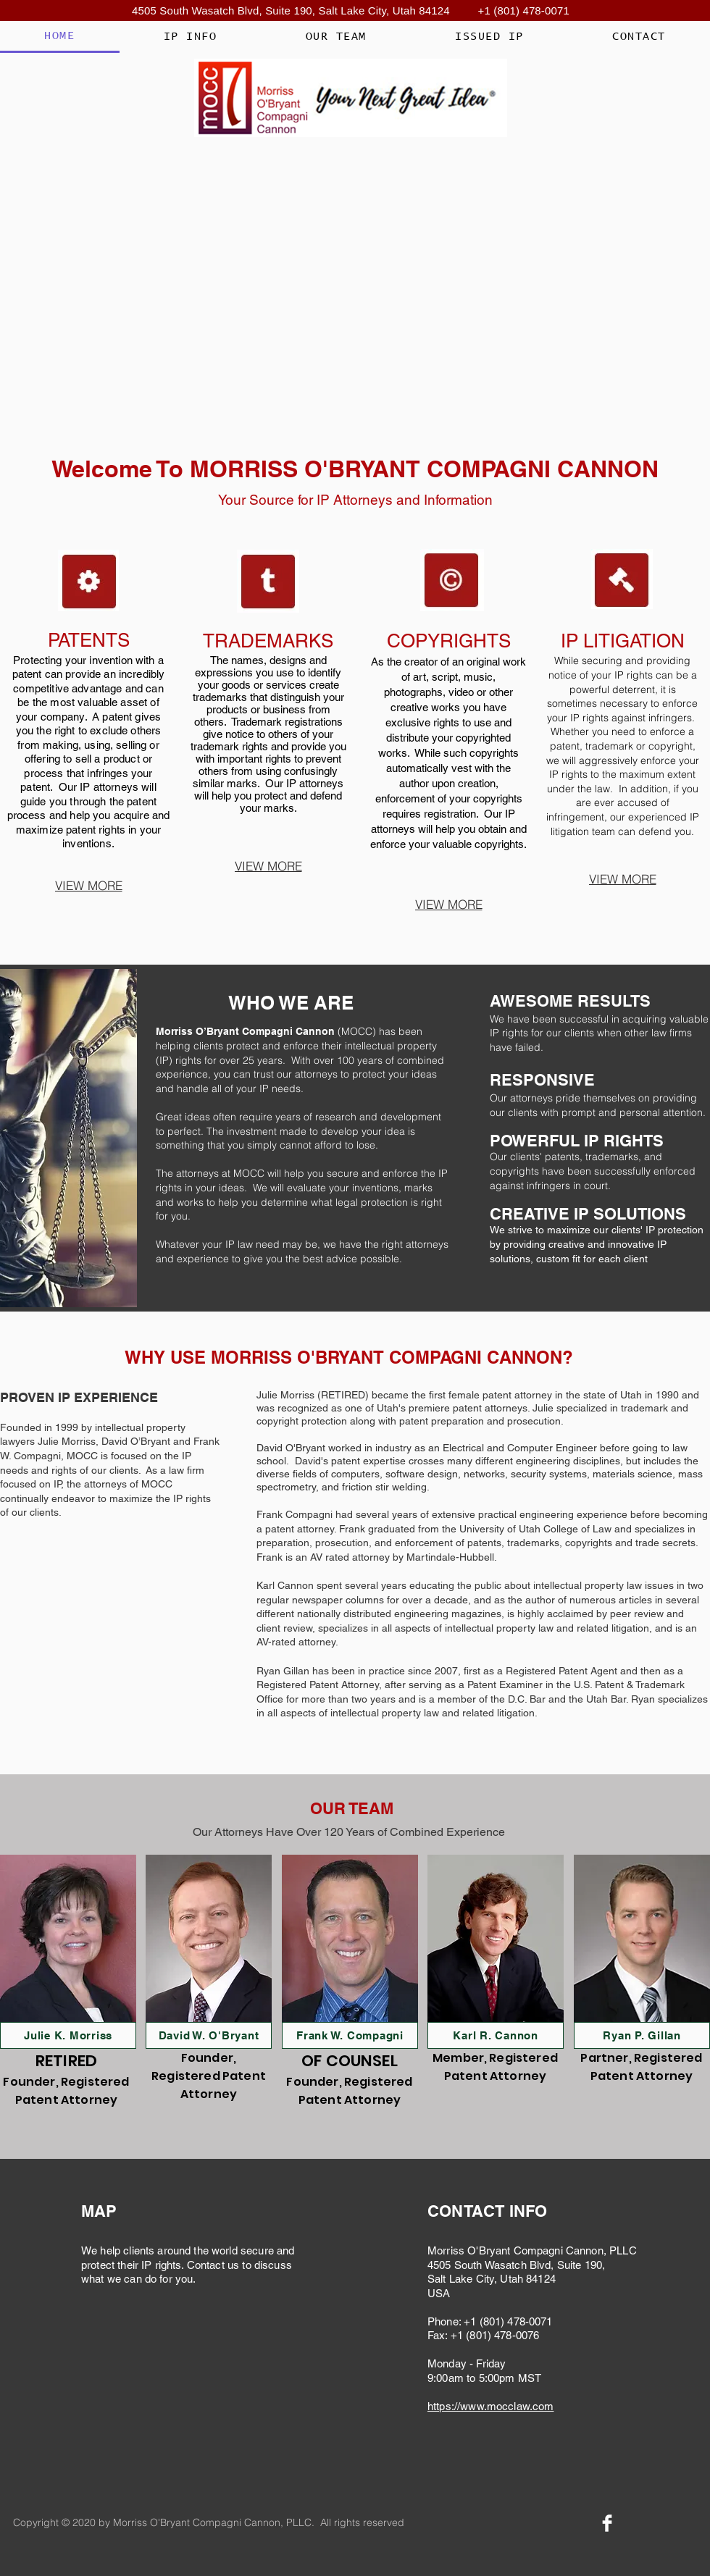 The width and height of the screenshot is (710, 2576). What do you see at coordinates (607, 2523) in the screenshot?
I see `[Facebook Clean]` at bounding box center [607, 2523].